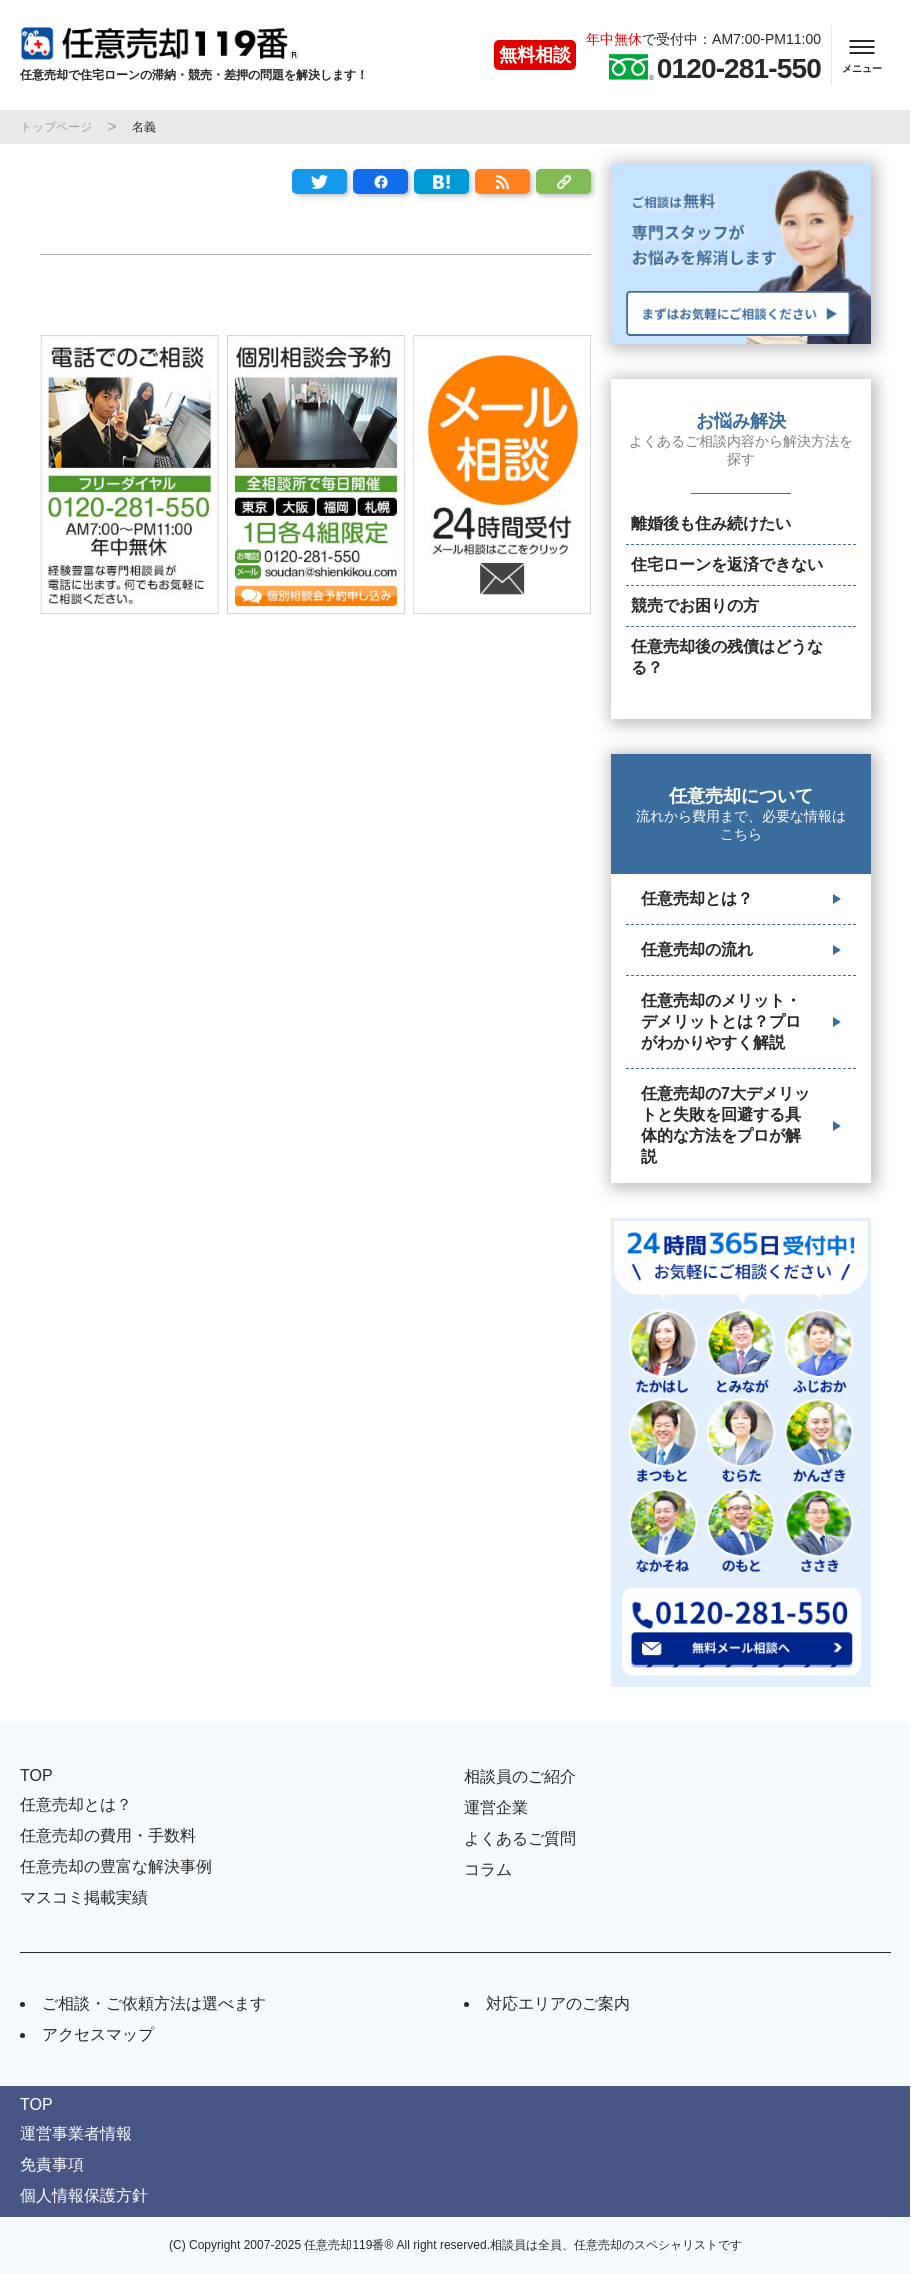 Image resolution: width=911 pixels, height=2274 pixels. Describe the element at coordinates (84, 1897) in the screenshot. I see `マスコミ掲載実績` at that location.